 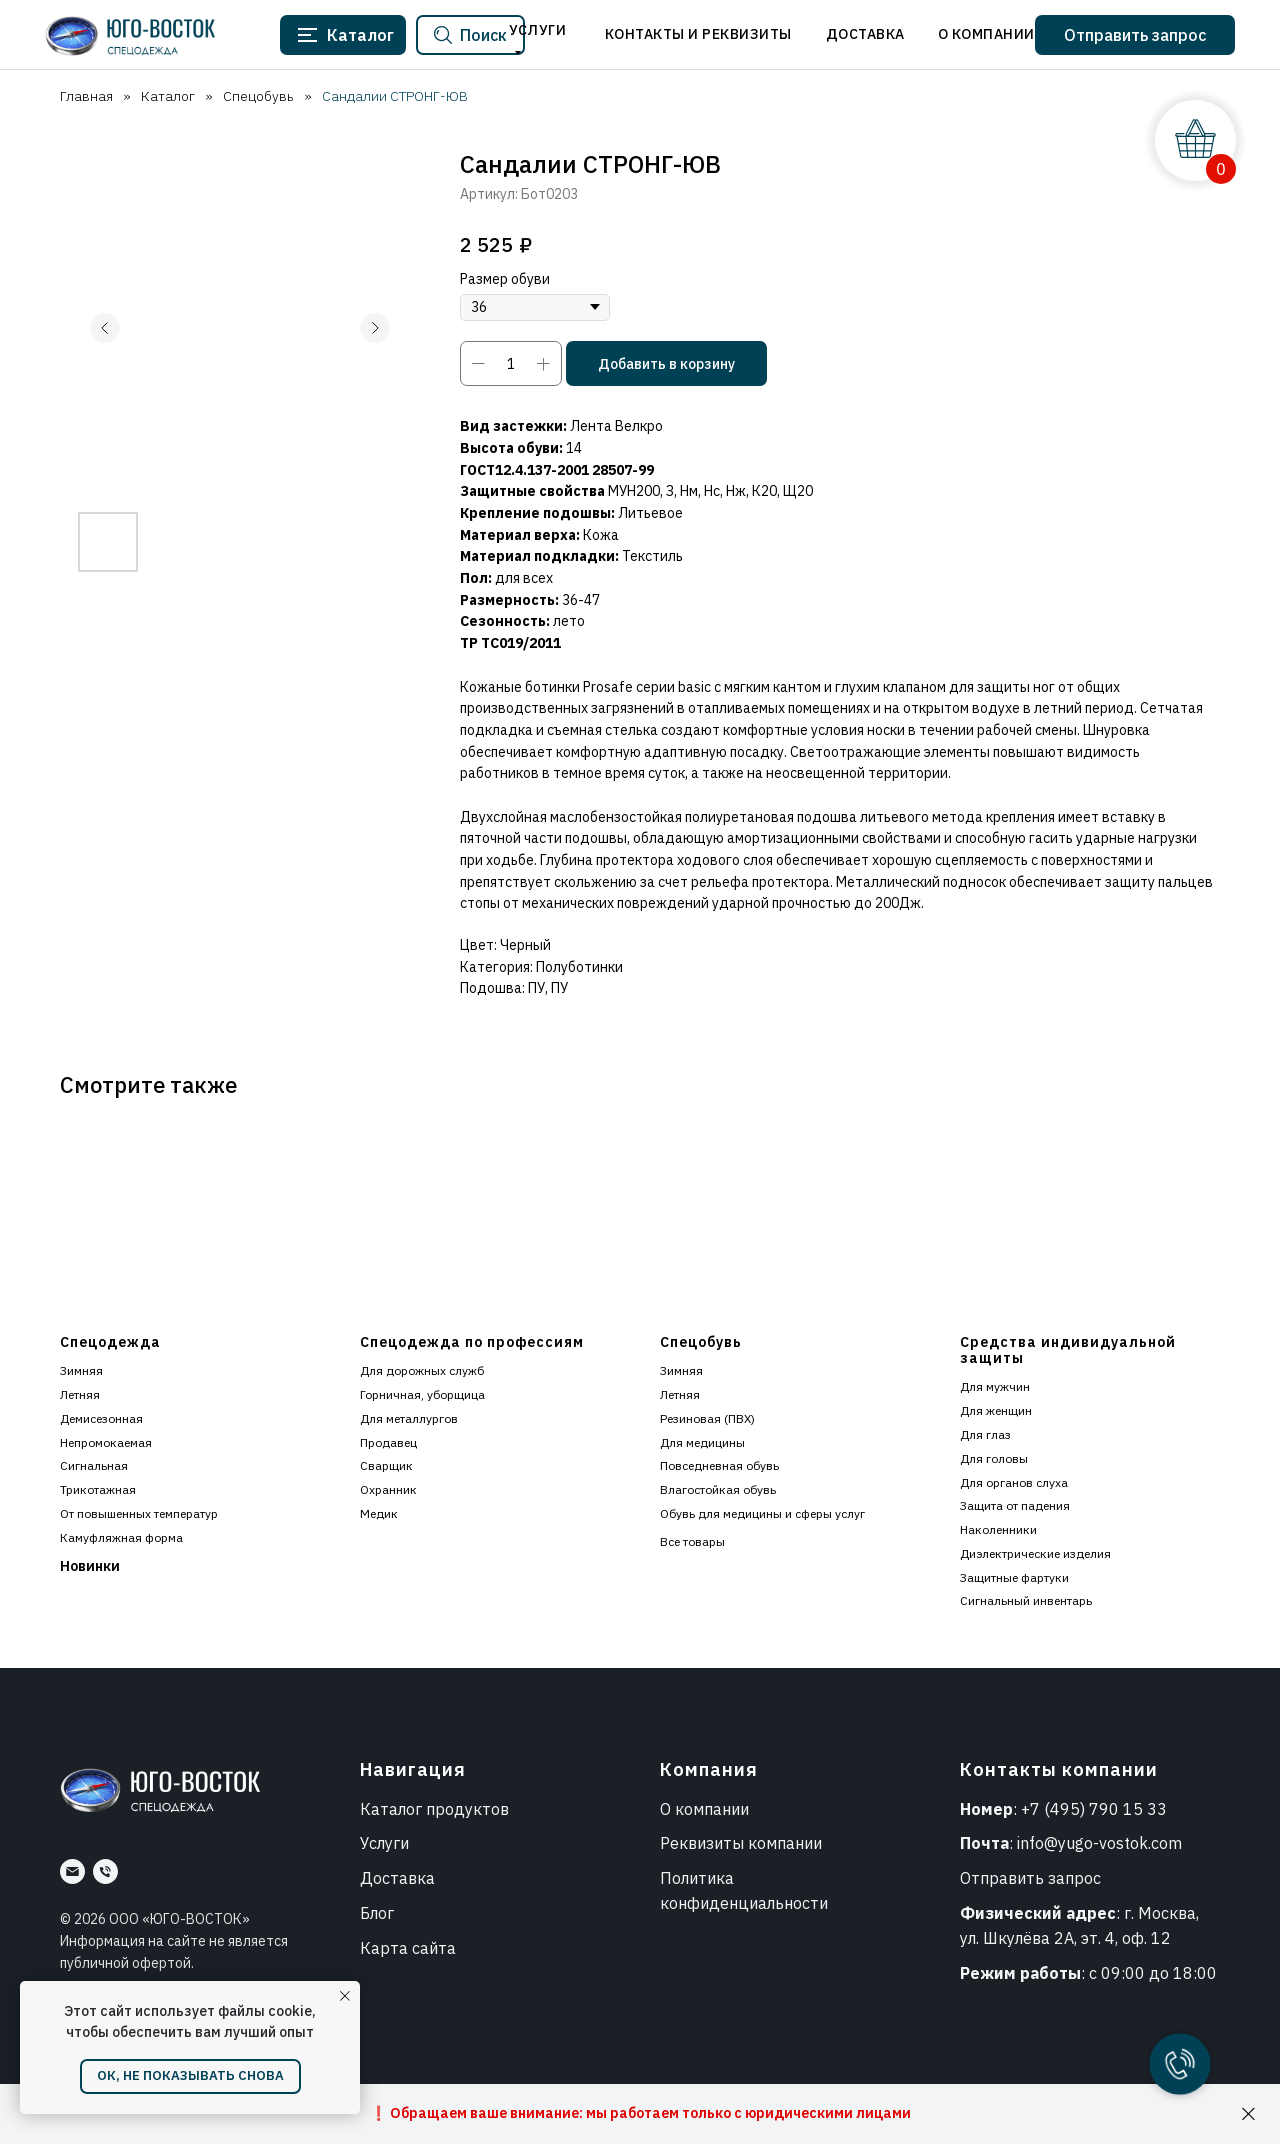 I want to click on Отправить запрос [button], so click(x=1030, y=1878).